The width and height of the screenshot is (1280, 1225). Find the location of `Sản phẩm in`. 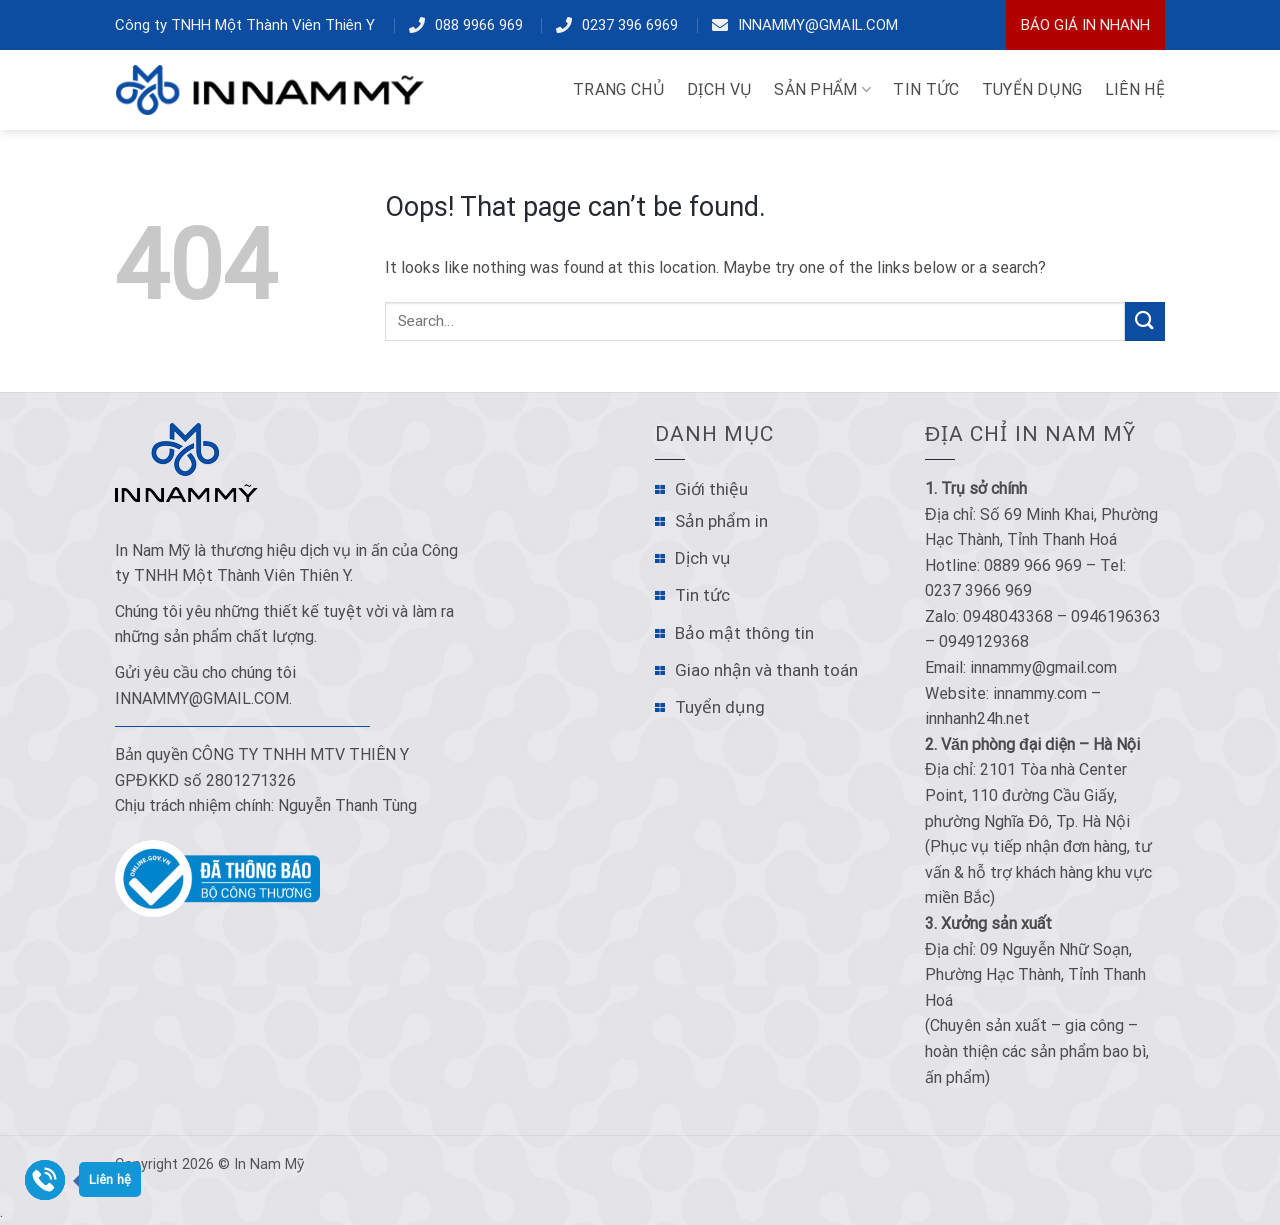

Sản phẩm in is located at coordinates (721, 521).